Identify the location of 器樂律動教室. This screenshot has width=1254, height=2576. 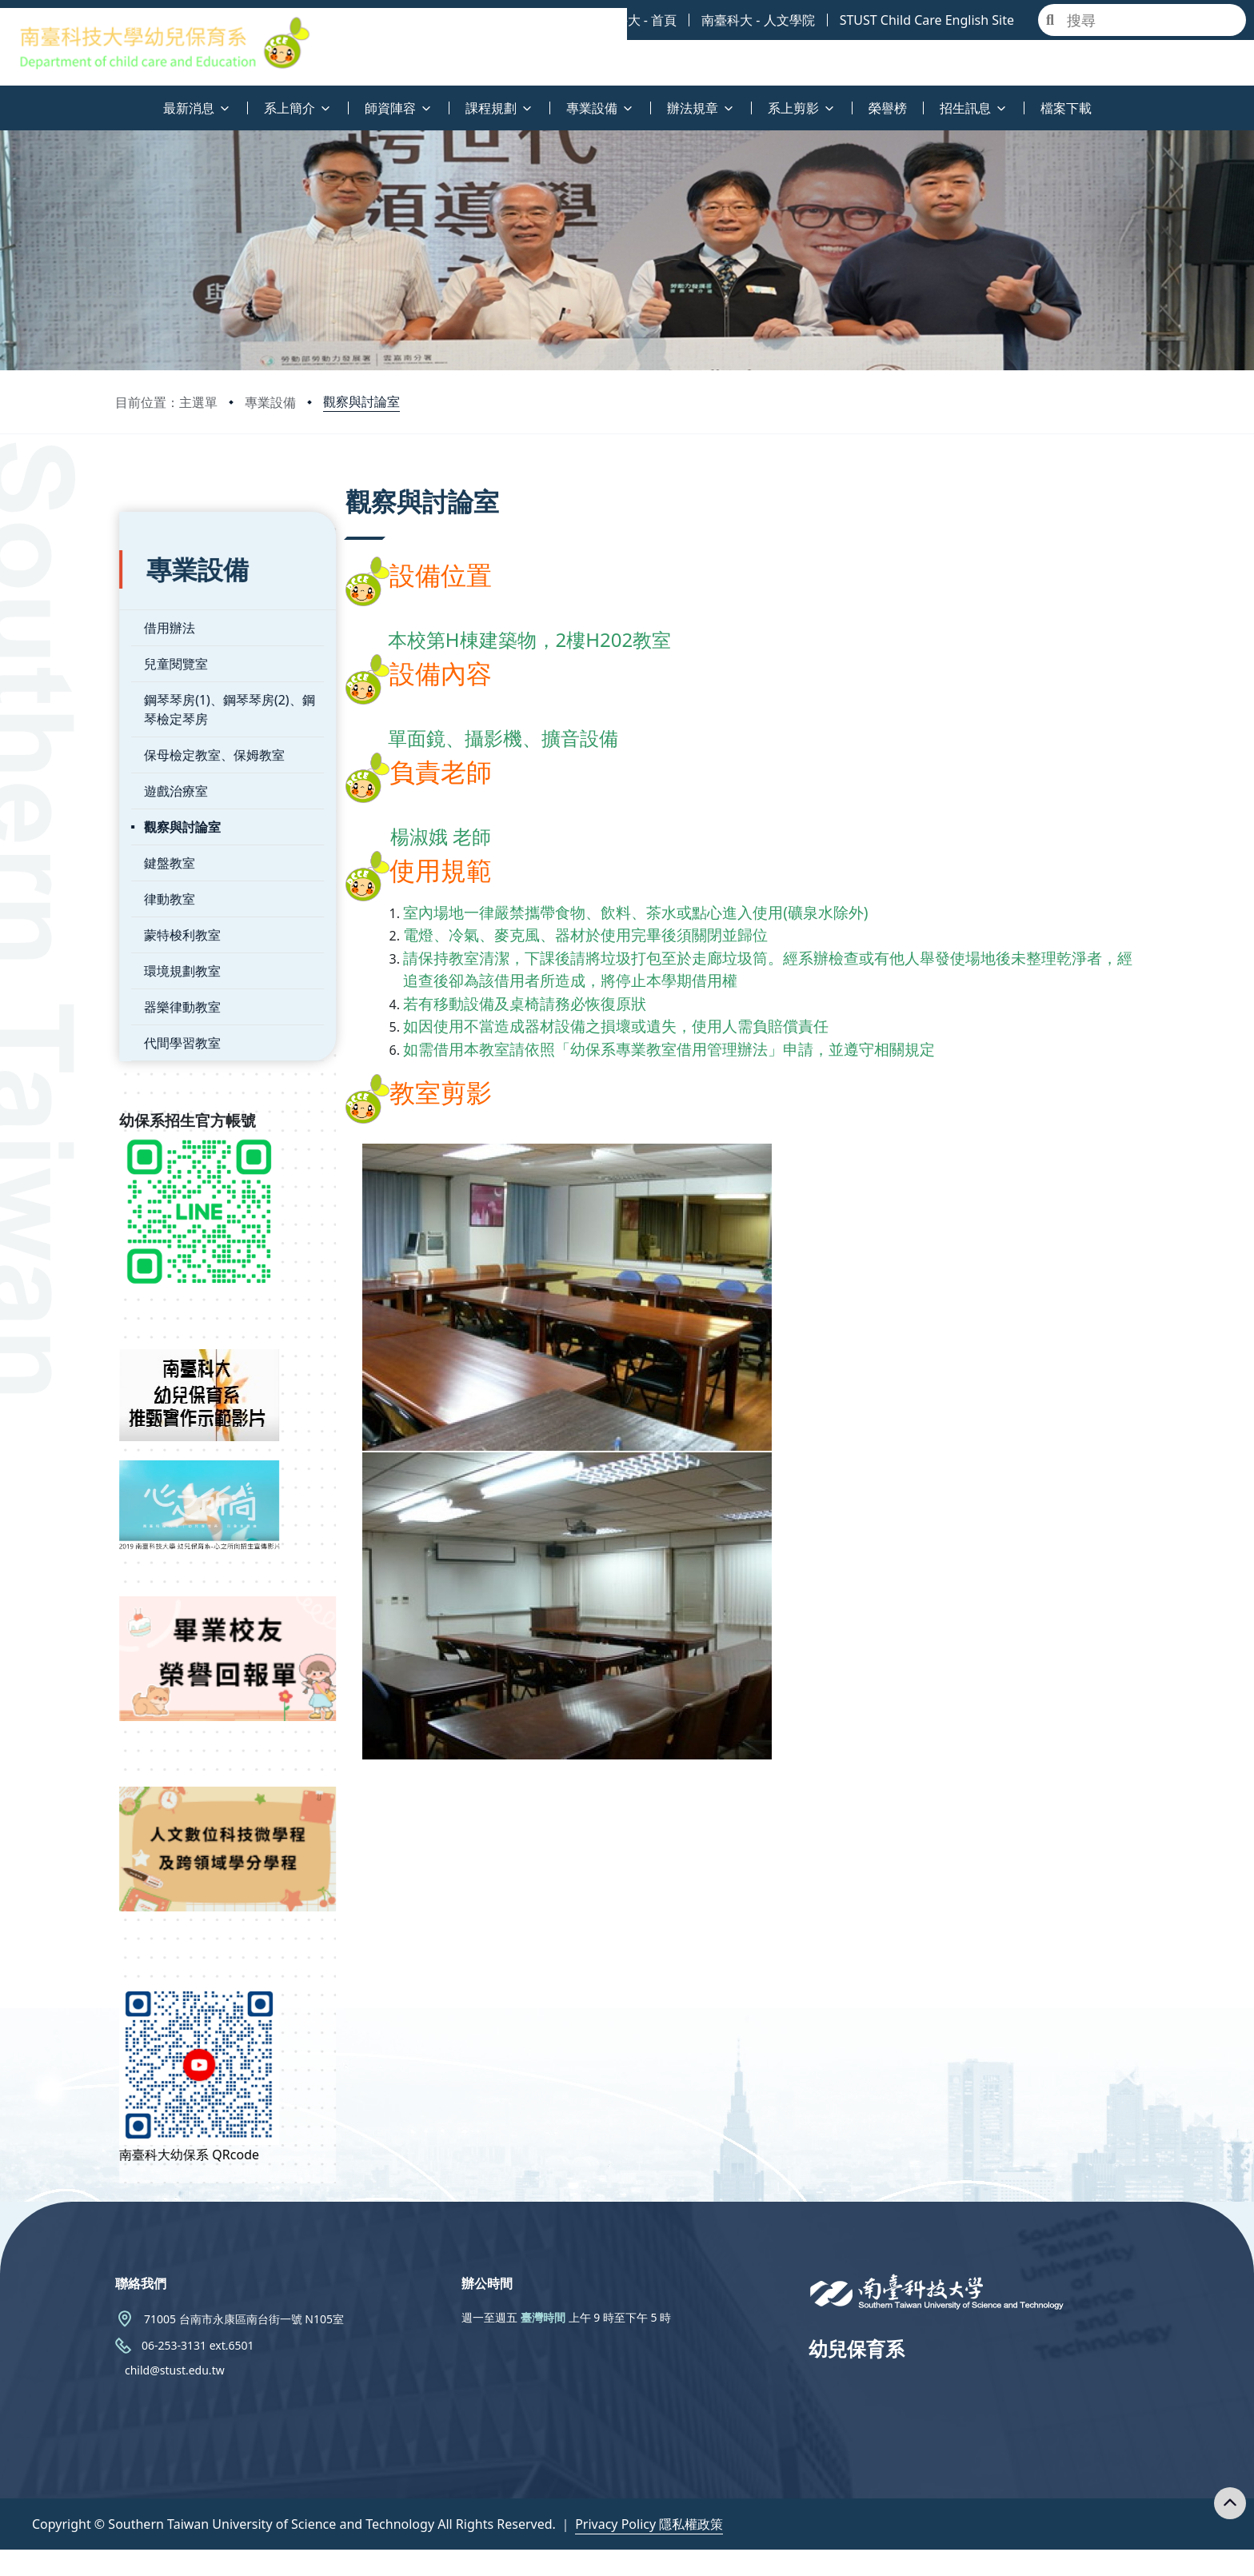
(178, 977).